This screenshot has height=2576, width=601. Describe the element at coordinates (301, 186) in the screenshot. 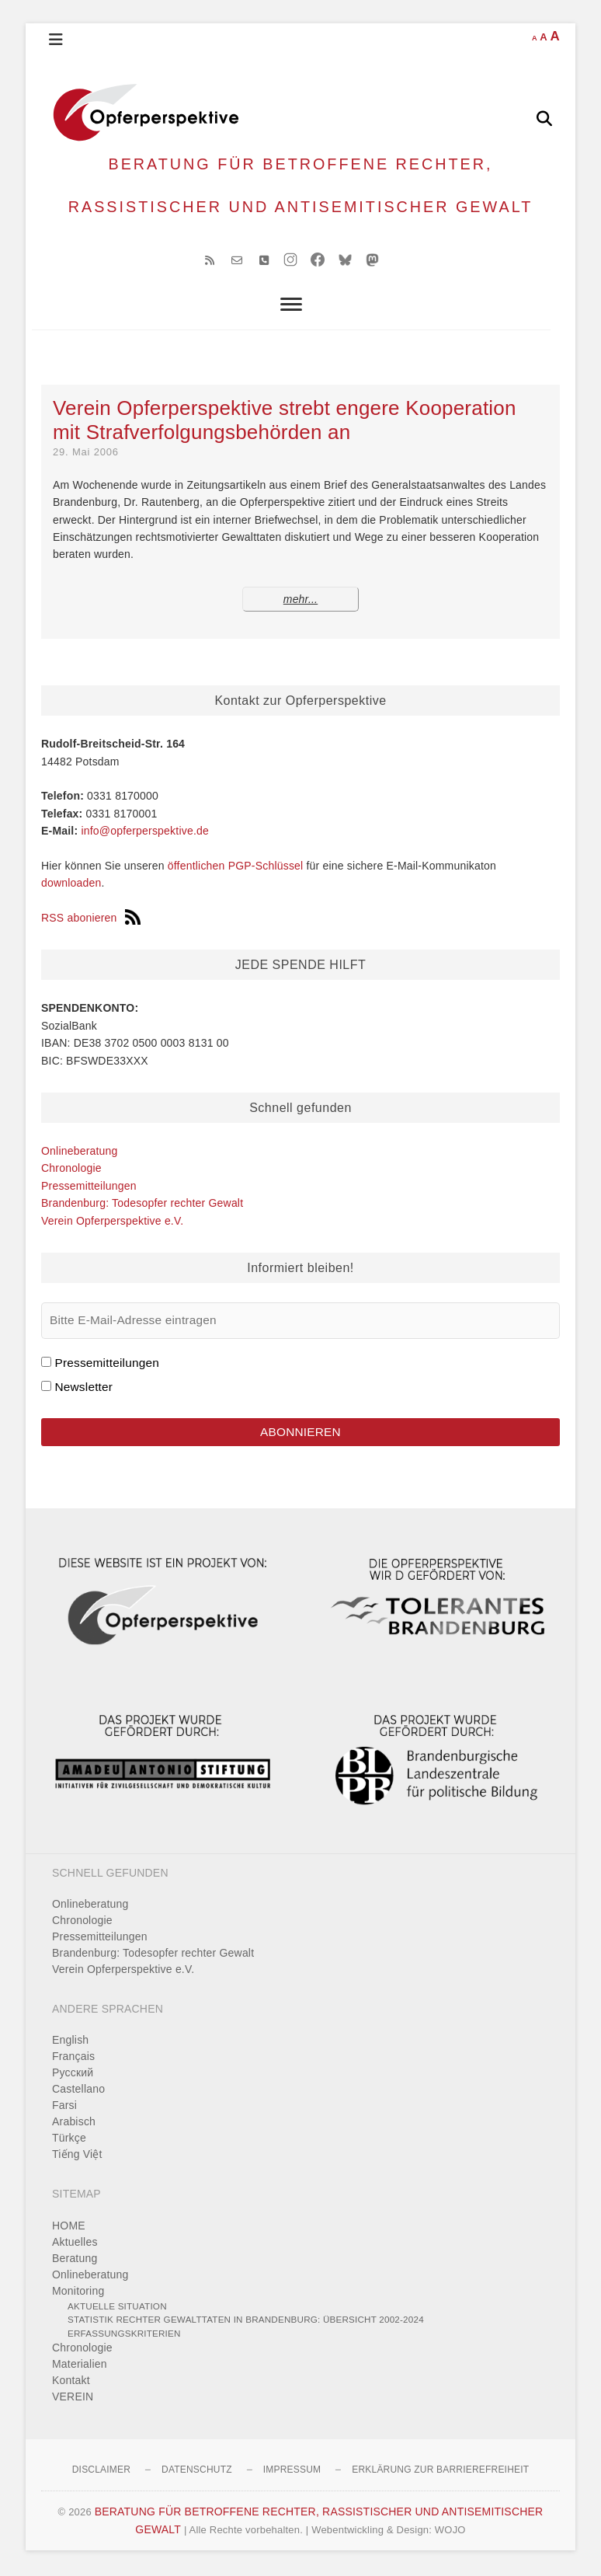

I see `BERATUNG FÜR BETROFFENE RECHTER, RASSISTISCHER UND ANTISEMITISCHER GEWALT` at that location.